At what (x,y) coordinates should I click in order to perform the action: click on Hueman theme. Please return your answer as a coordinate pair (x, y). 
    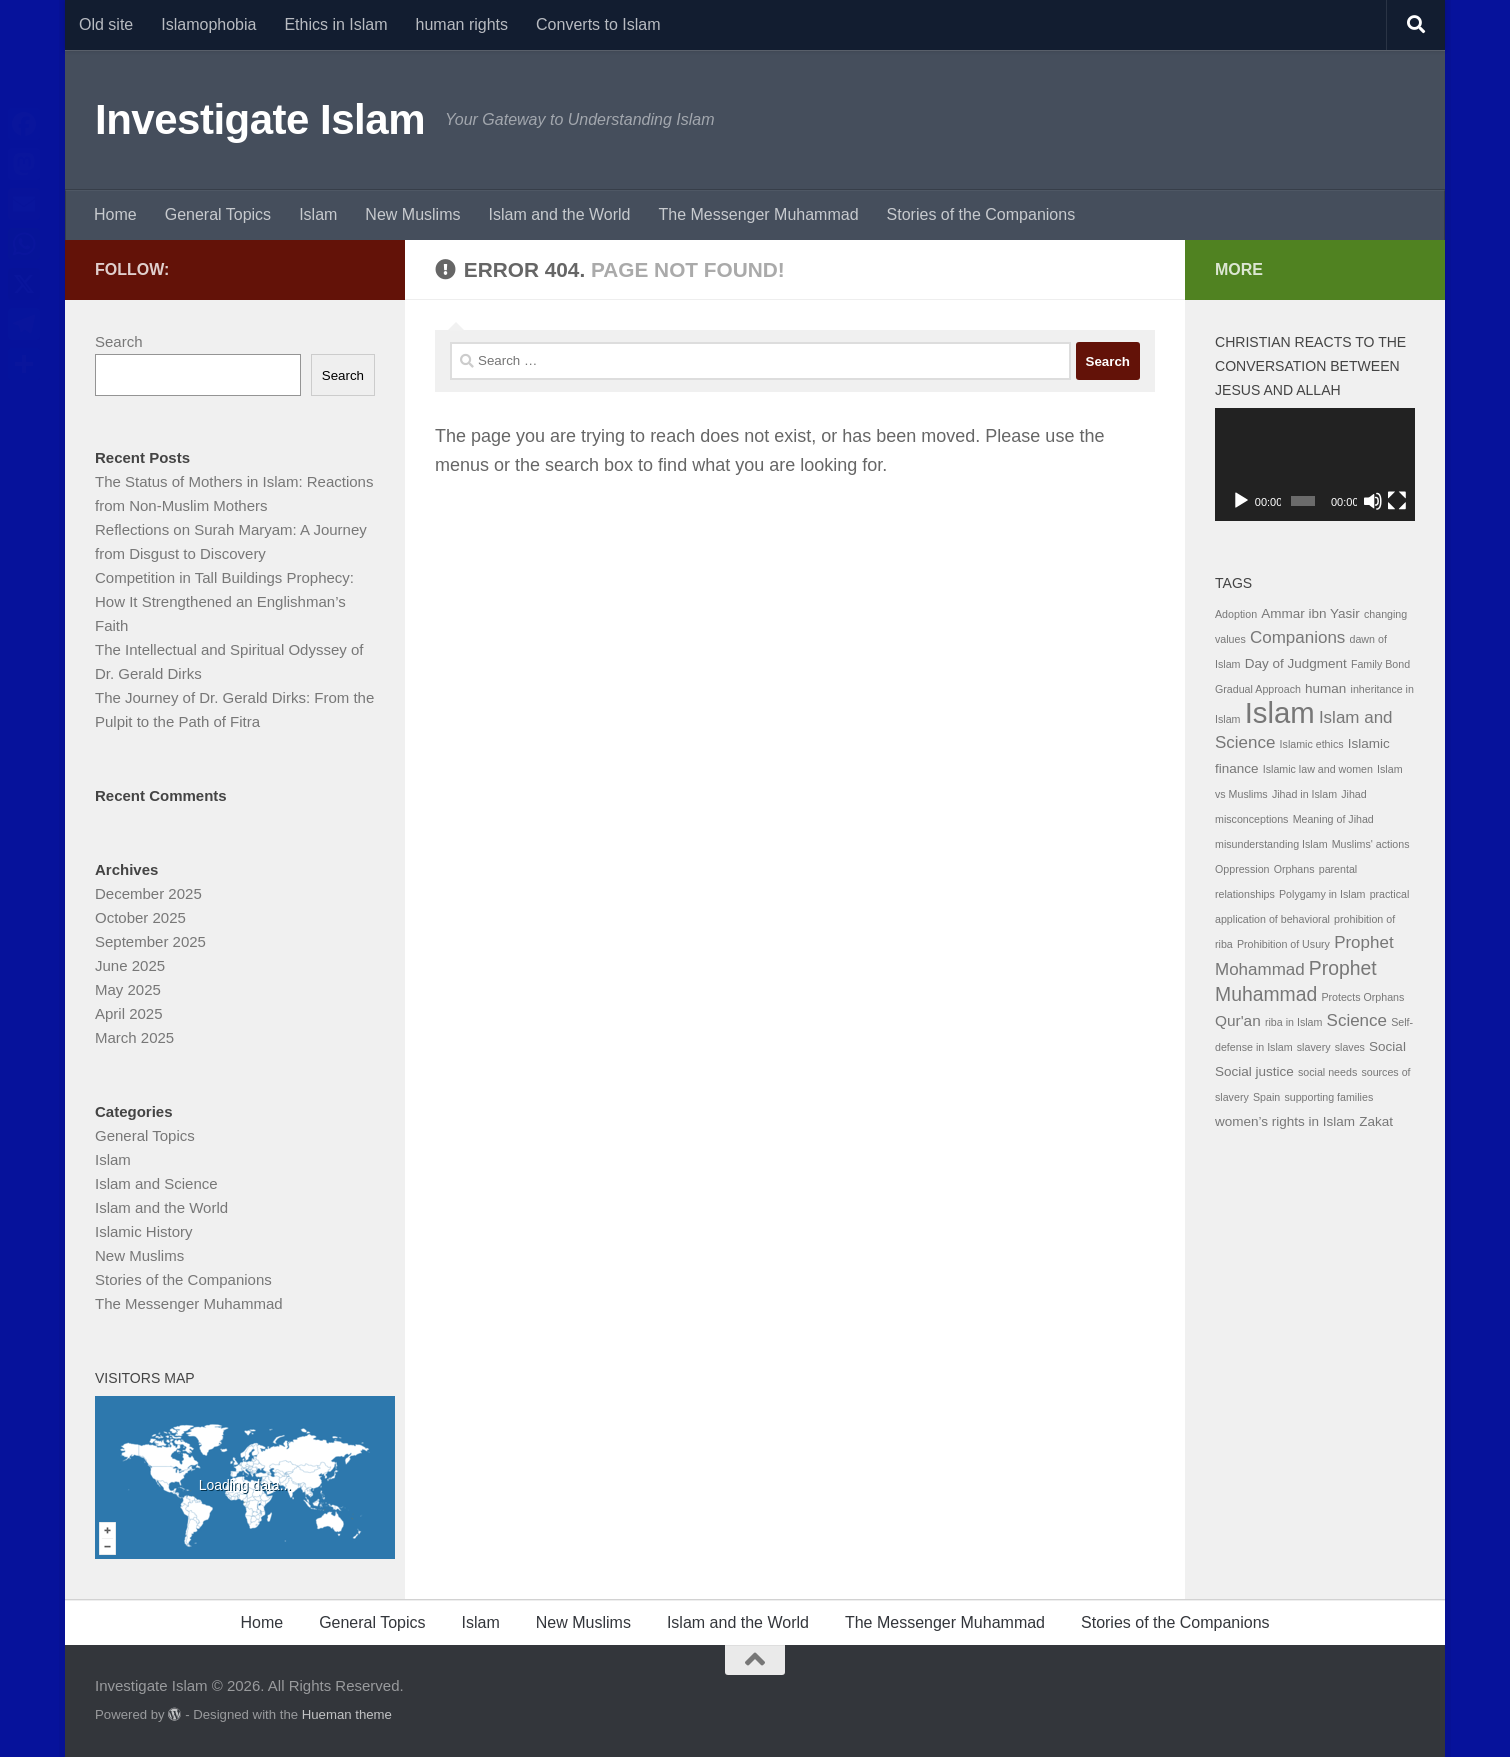
    Looking at the image, I should click on (347, 1714).